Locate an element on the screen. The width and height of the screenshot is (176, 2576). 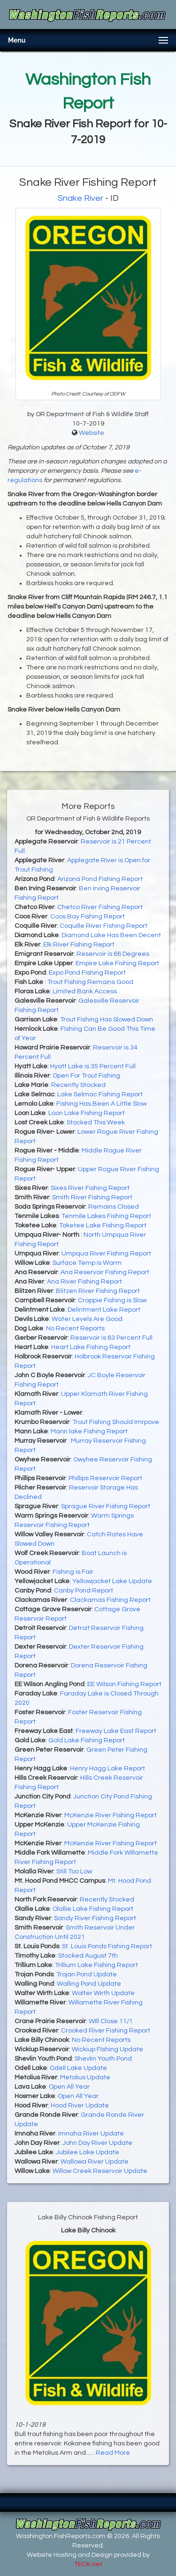
Odell Lake Update is located at coordinates (78, 2068).